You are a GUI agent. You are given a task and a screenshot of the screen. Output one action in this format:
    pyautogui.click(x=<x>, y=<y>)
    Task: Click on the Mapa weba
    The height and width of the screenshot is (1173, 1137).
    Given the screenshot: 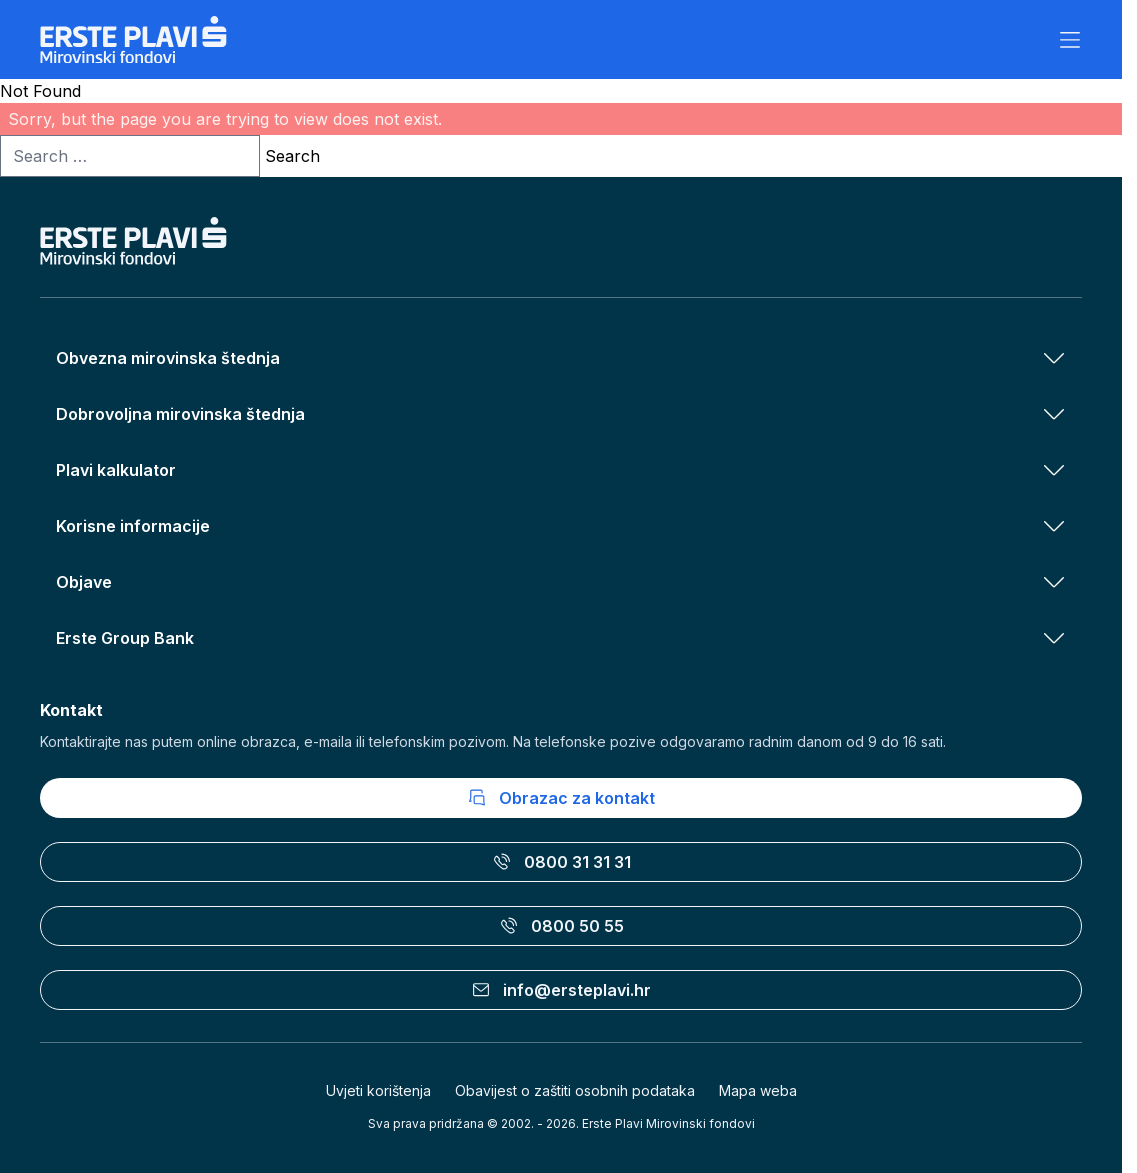 What is the action you would take?
    pyautogui.click(x=758, y=1090)
    